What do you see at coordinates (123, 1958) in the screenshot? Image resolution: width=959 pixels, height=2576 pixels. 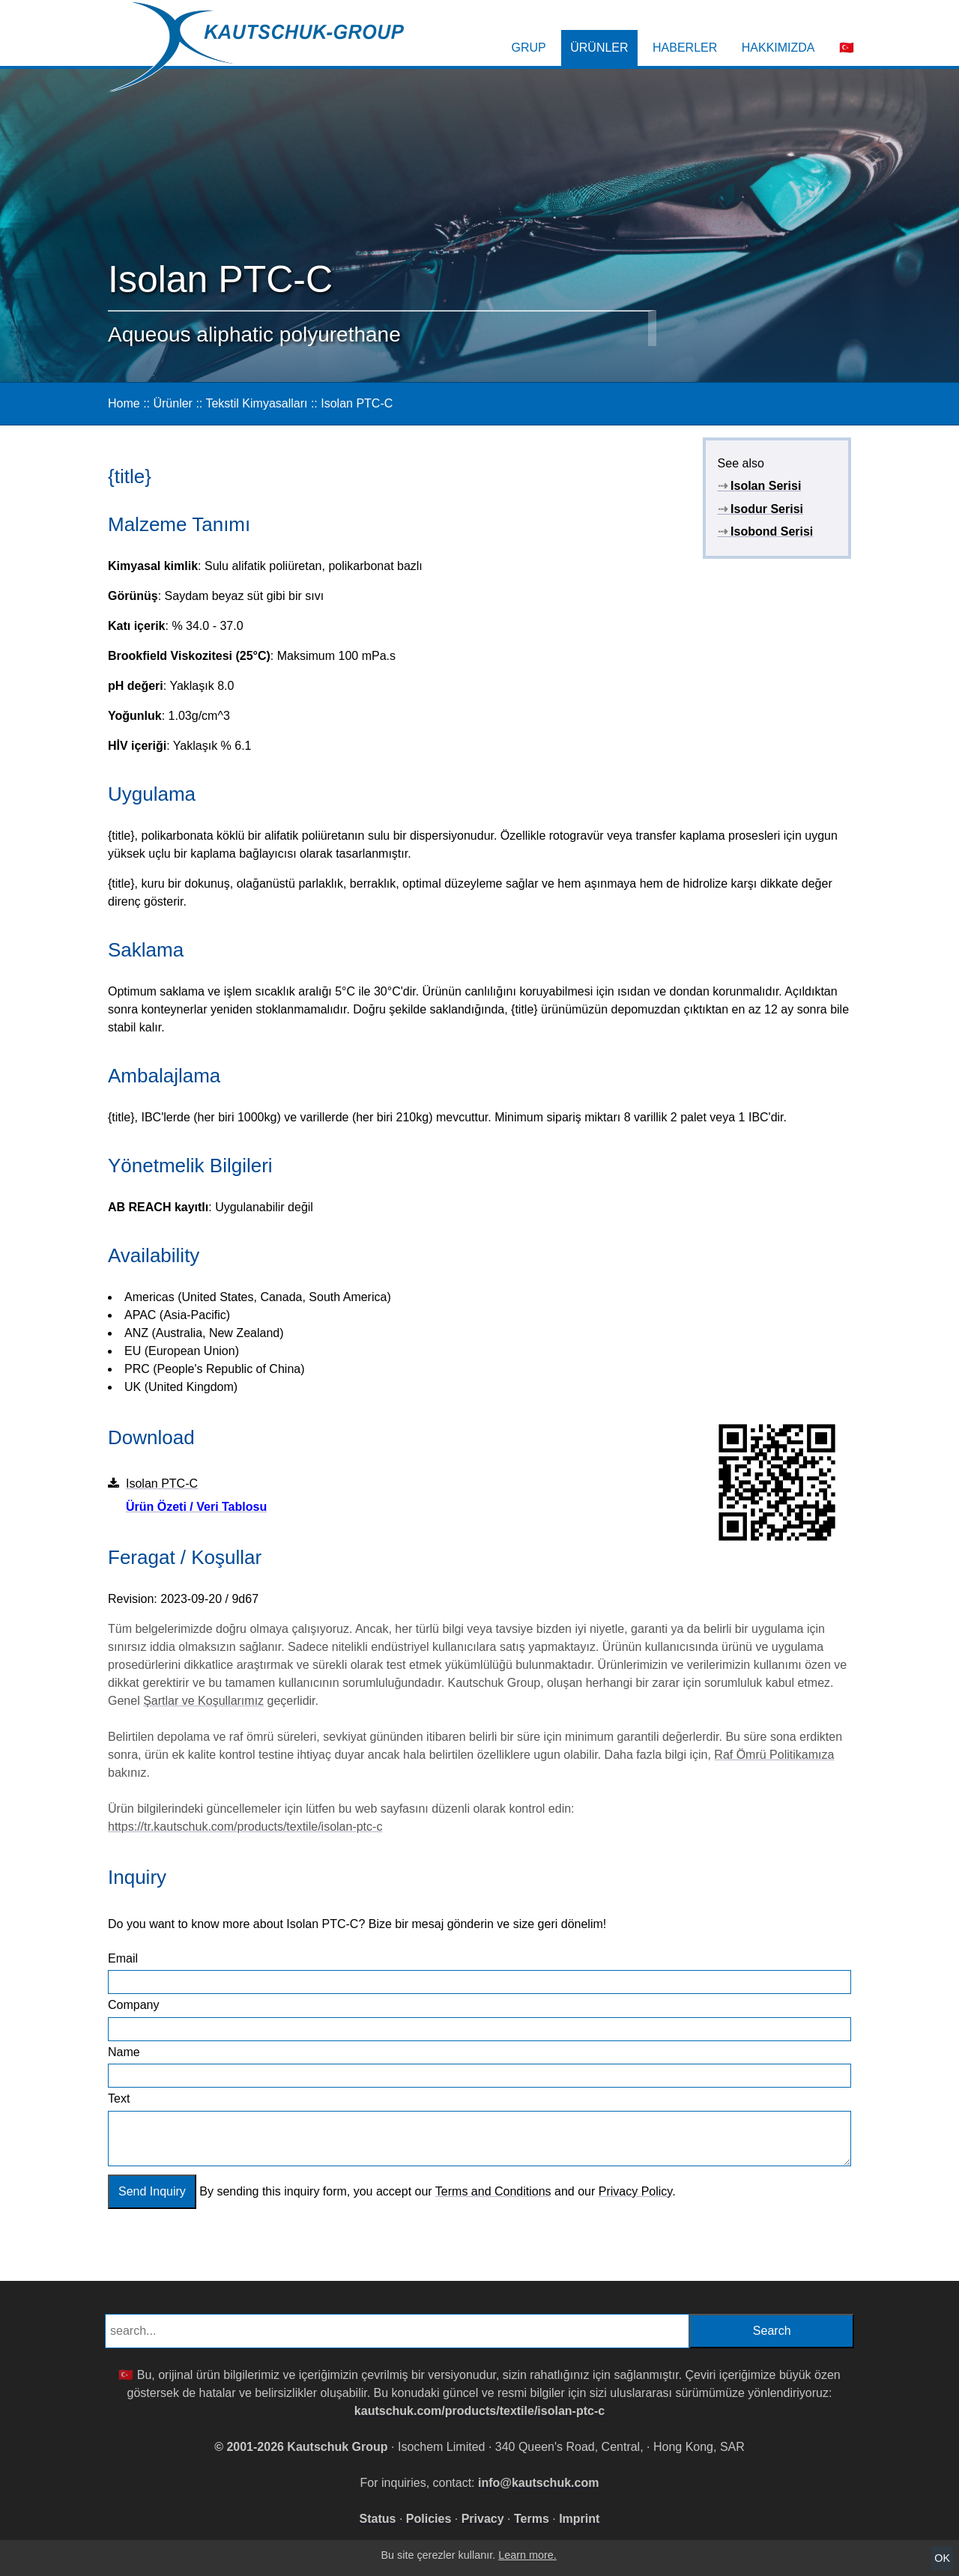 I see `Email` at bounding box center [123, 1958].